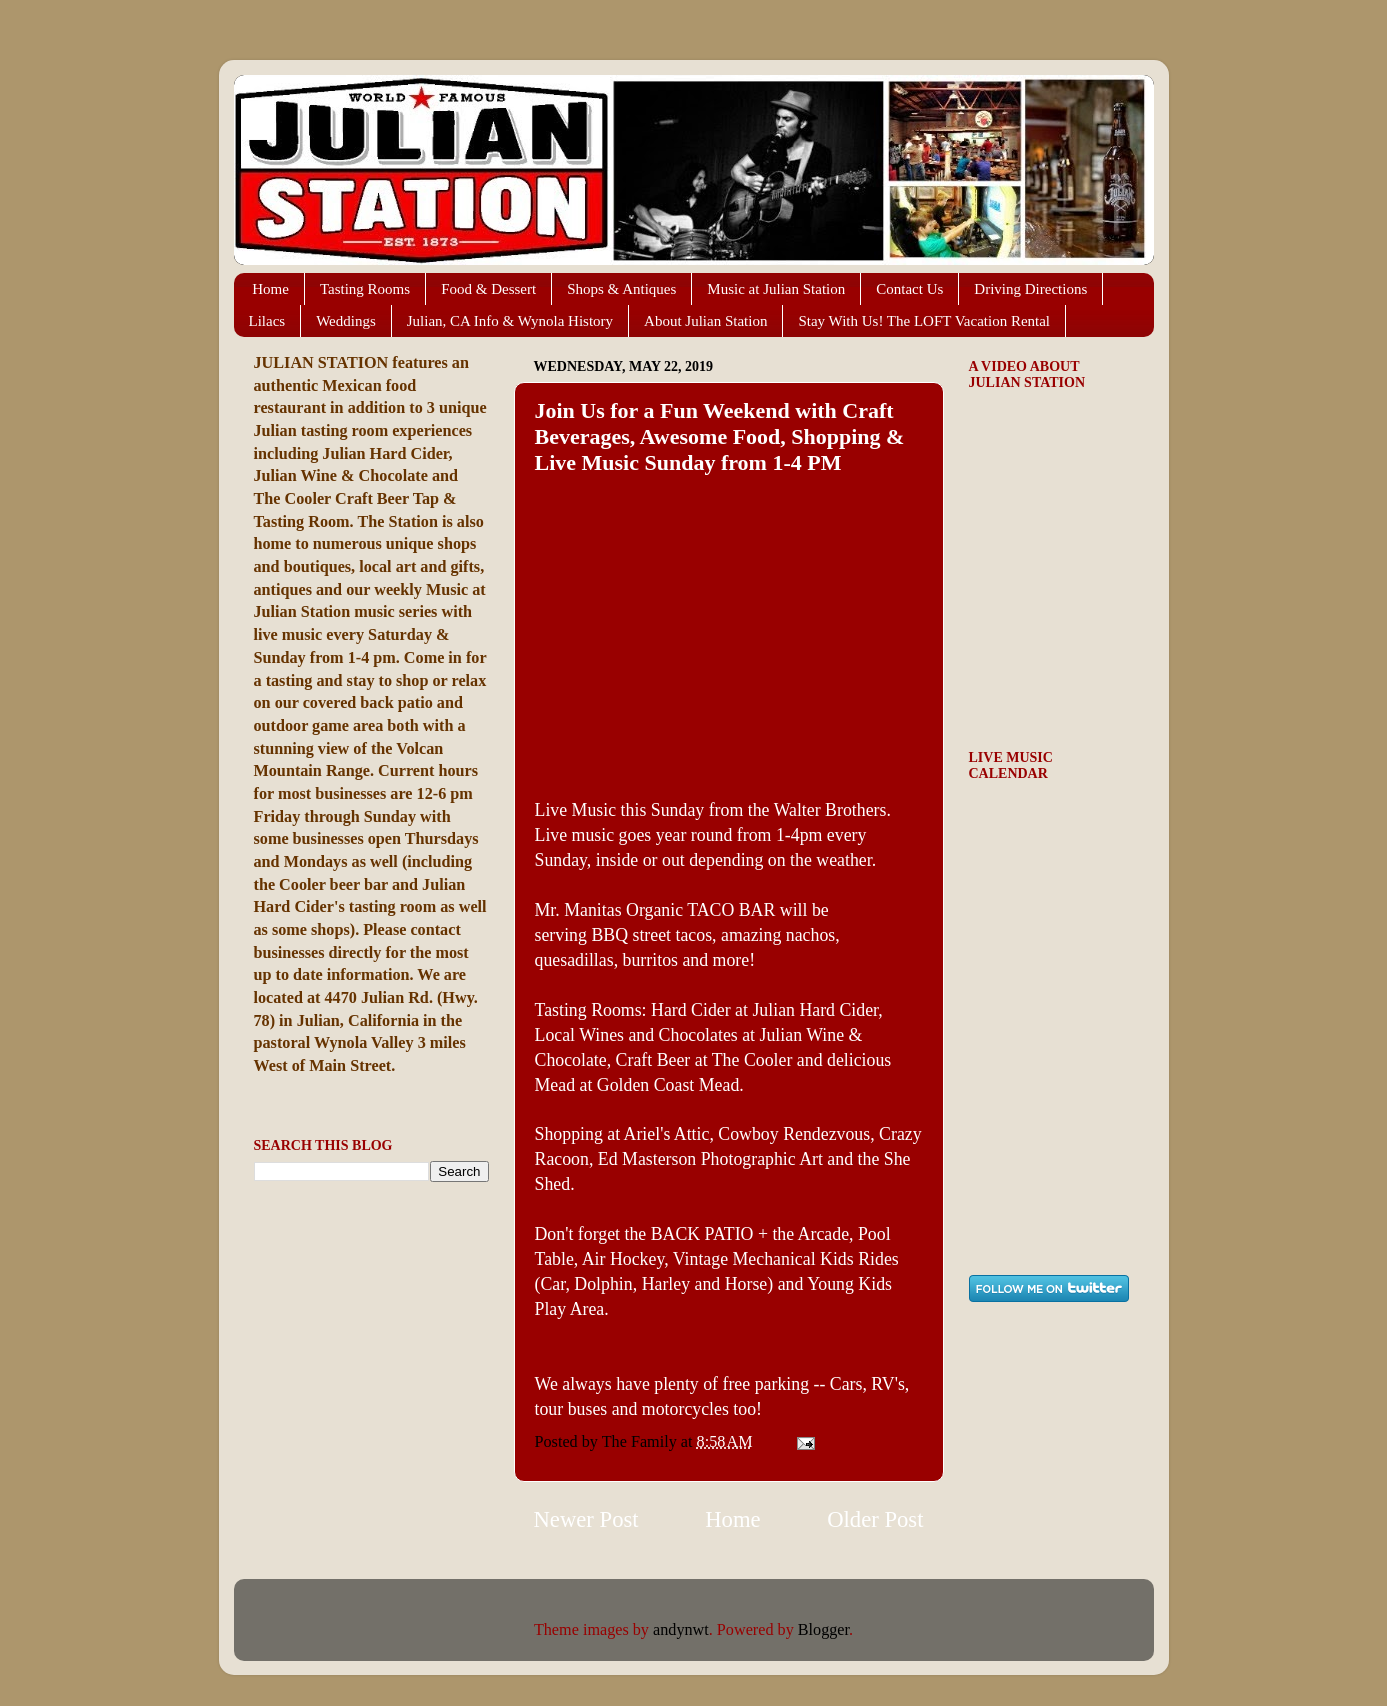  I want to click on Music at Julian Station, so click(776, 289).